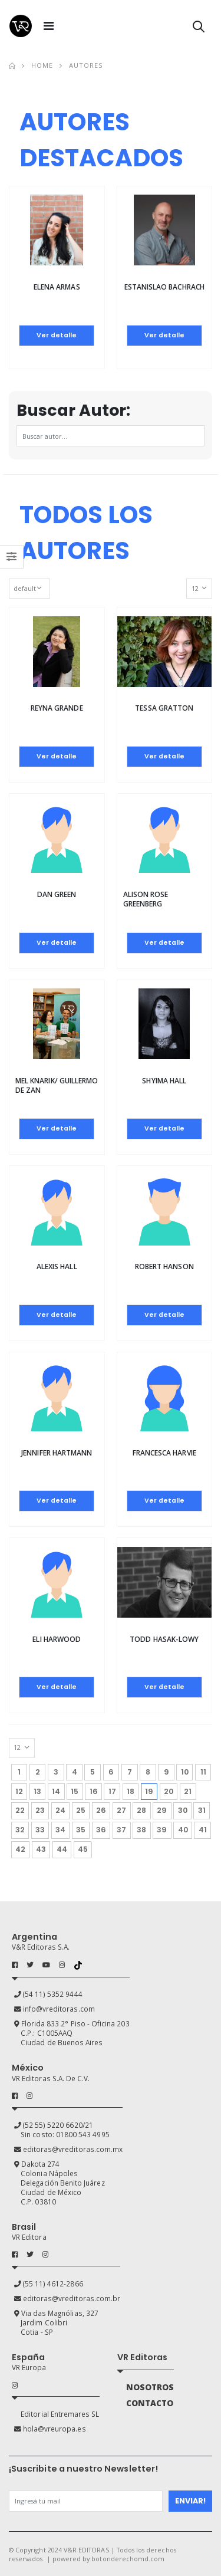  What do you see at coordinates (183, 1830) in the screenshot?
I see `40` at bounding box center [183, 1830].